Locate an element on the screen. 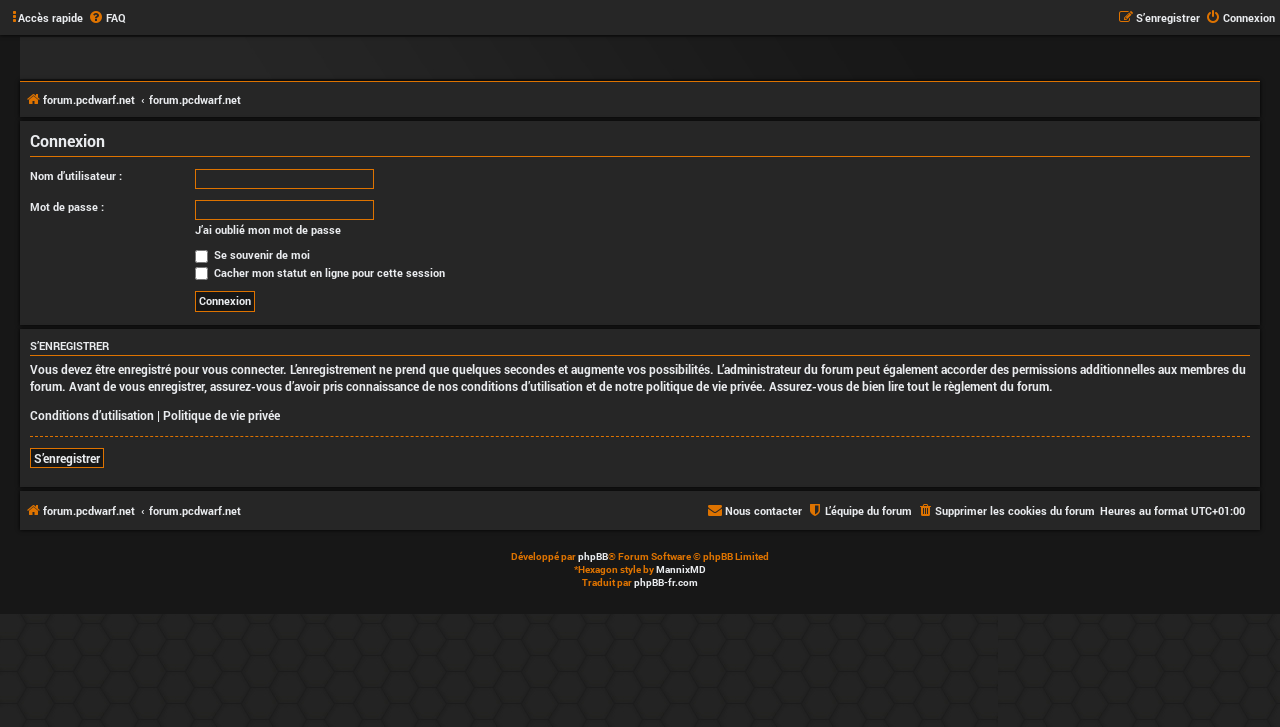 This screenshot has height=727, width=1280. Cacher mon statut en ligne pour cette session is located at coordinates (320, 272).